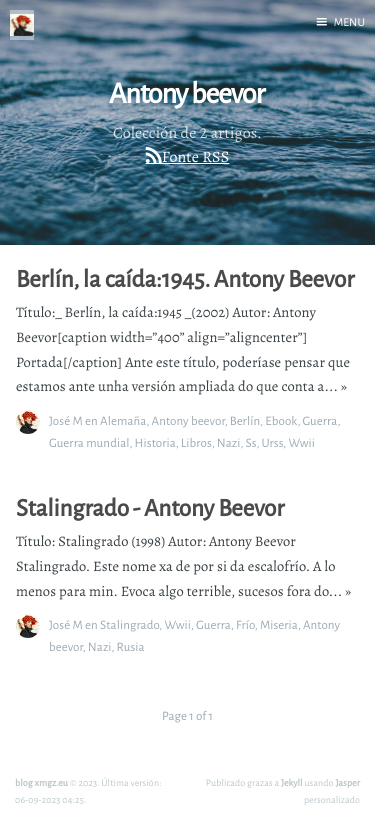  What do you see at coordinates (292, 782) in the screenshot?
I see `Jekyll` at bounding box center [292, 782].